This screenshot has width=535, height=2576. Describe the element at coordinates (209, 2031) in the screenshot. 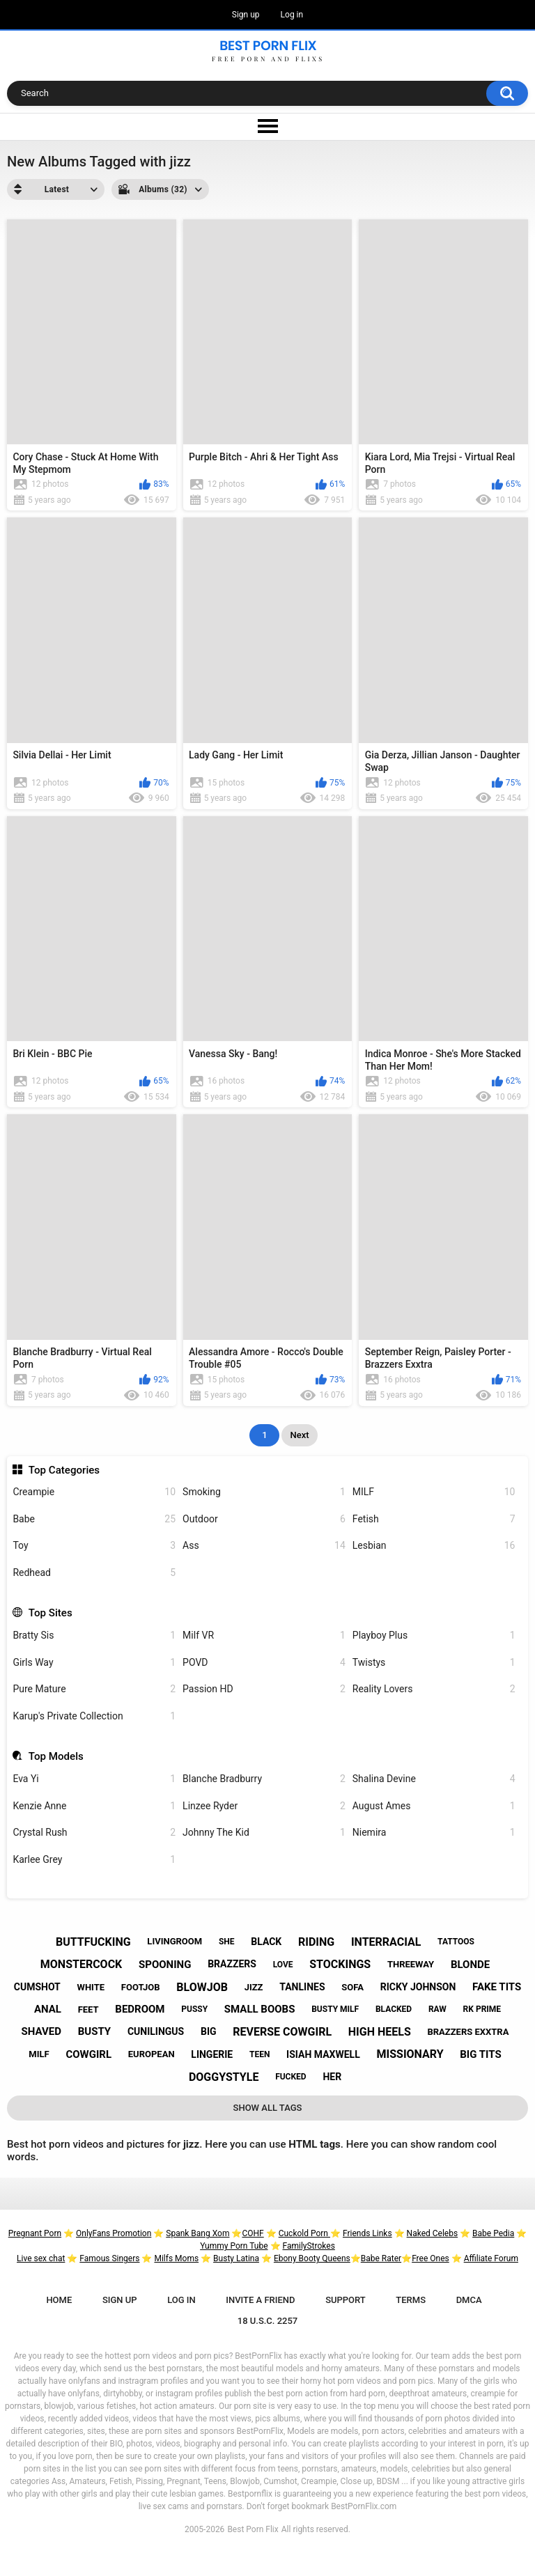

I see `big` at that location.